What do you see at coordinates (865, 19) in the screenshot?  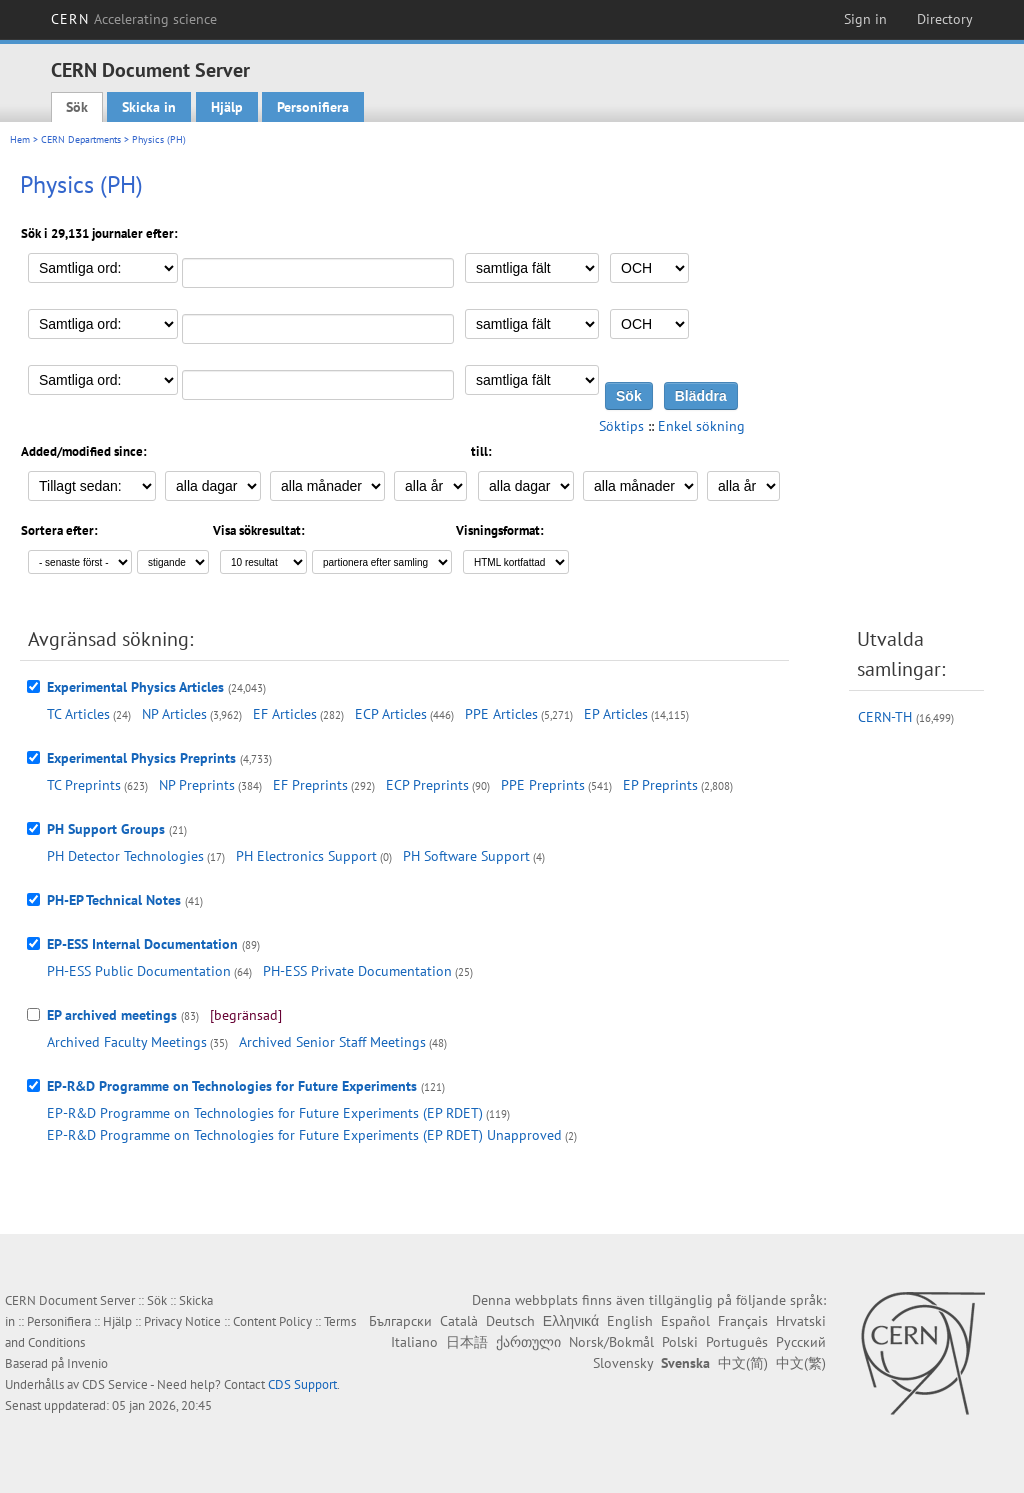 I see `Sign in` at bounding box center [865, 19].